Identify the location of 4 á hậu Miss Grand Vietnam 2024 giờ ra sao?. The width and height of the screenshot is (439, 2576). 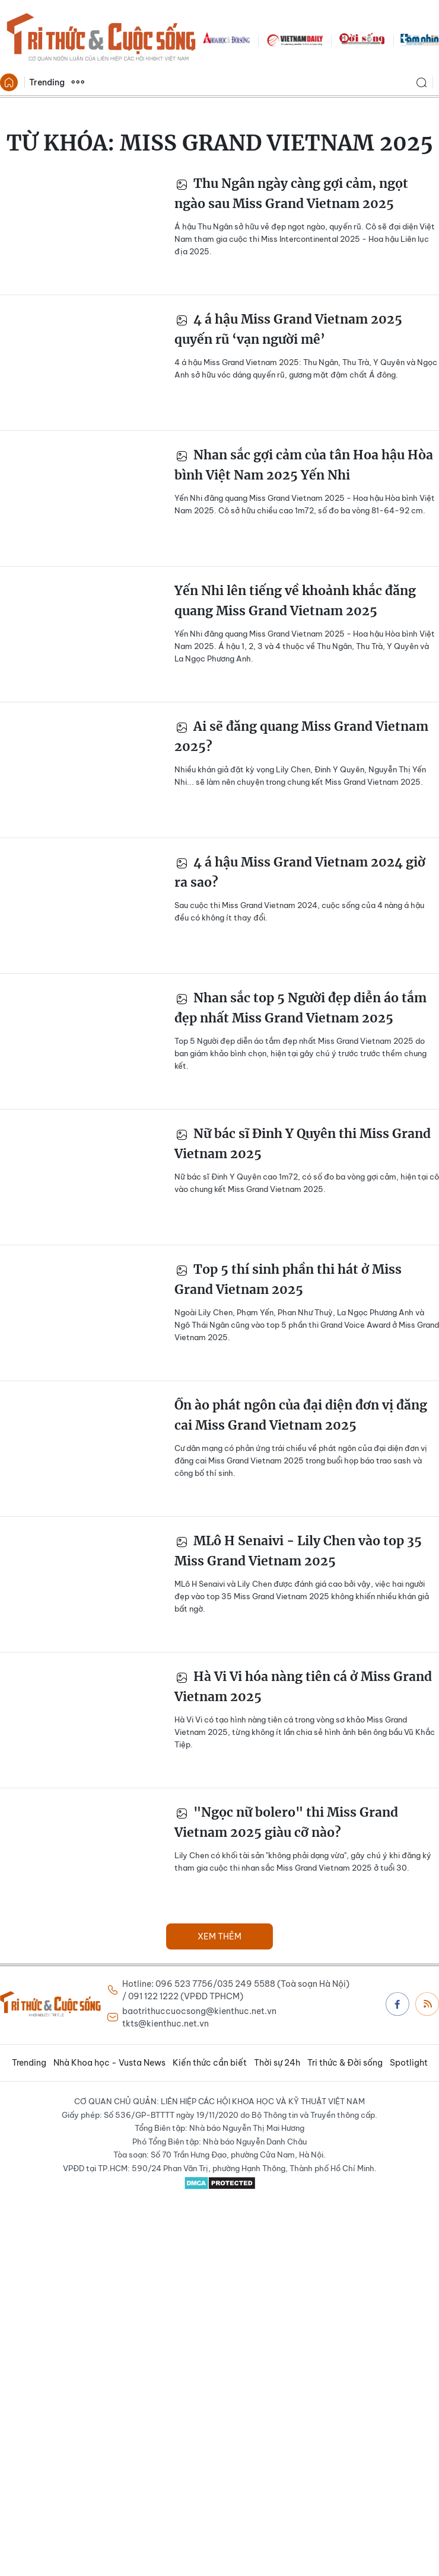
(299, 872).